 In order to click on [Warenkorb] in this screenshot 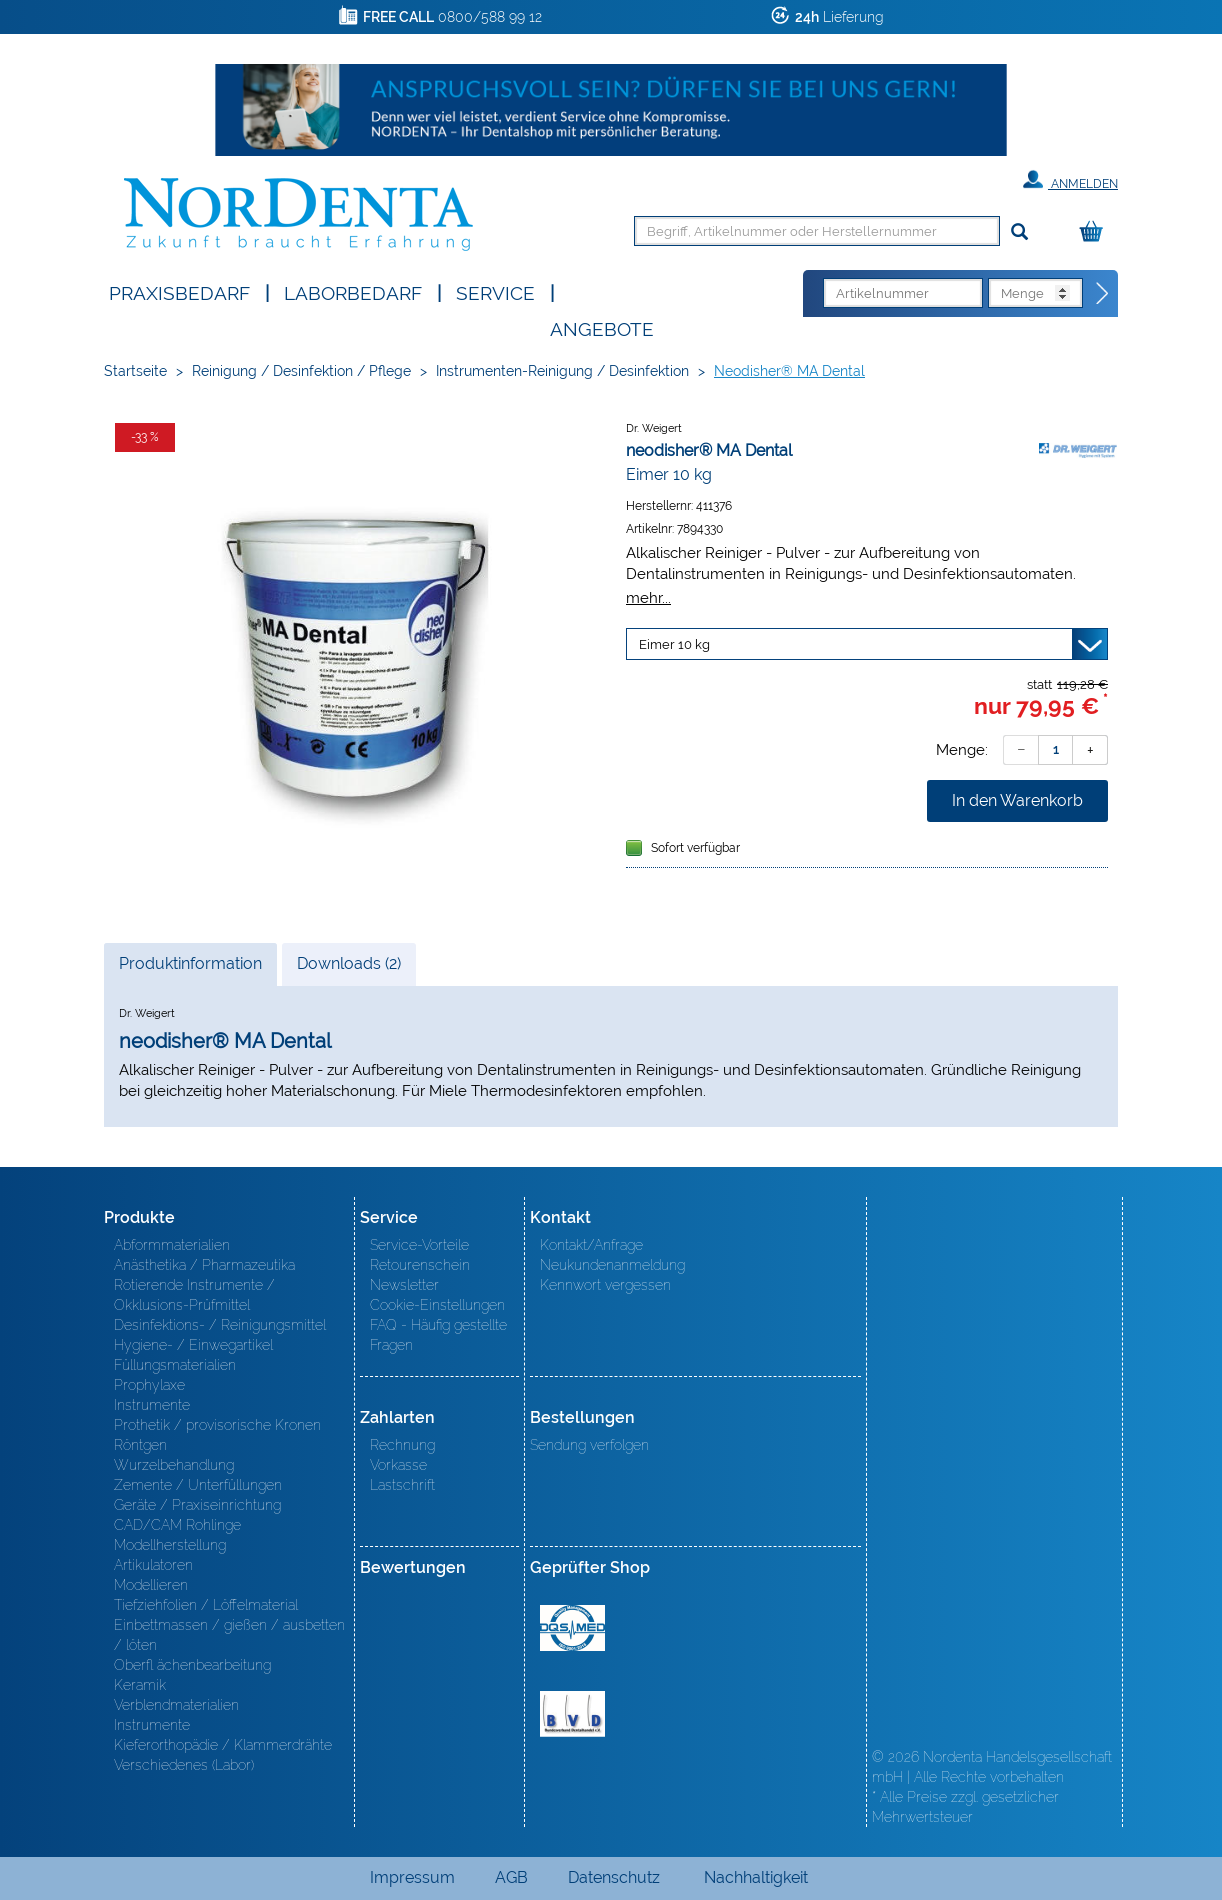, I will do `click(1096, 232)`.